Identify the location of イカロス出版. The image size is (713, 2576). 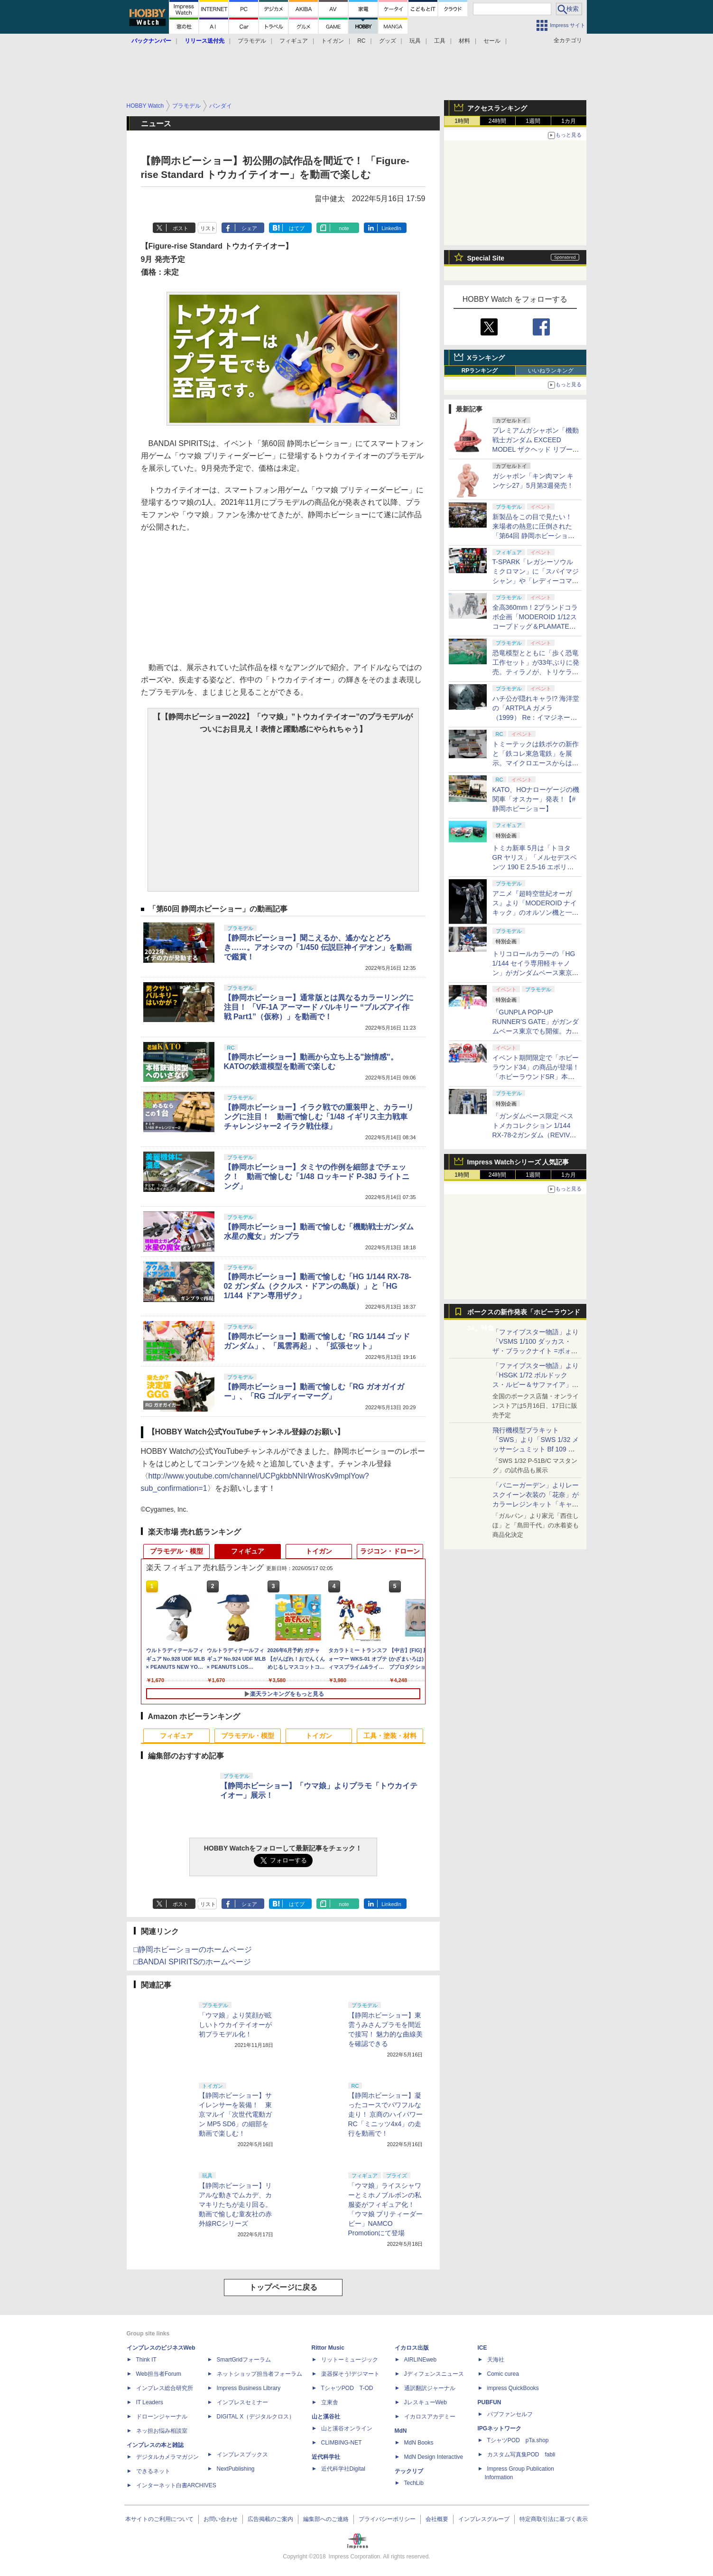
(412, 2347).